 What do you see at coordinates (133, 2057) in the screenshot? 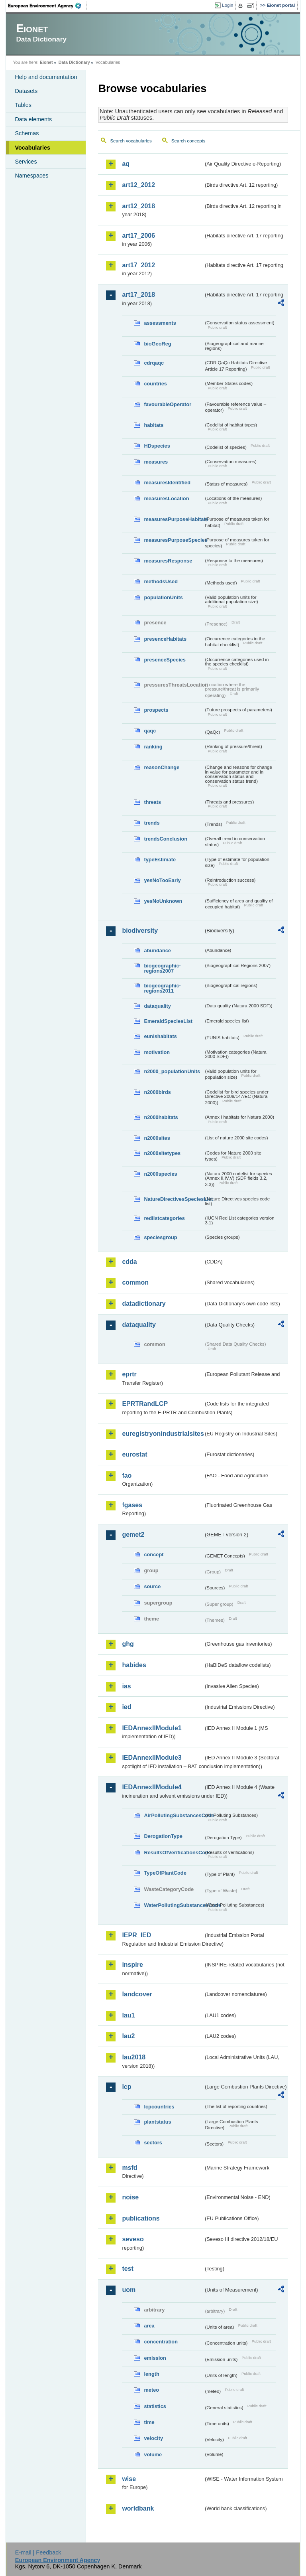
I see `lau2018` at bounding box center [133, 2057].